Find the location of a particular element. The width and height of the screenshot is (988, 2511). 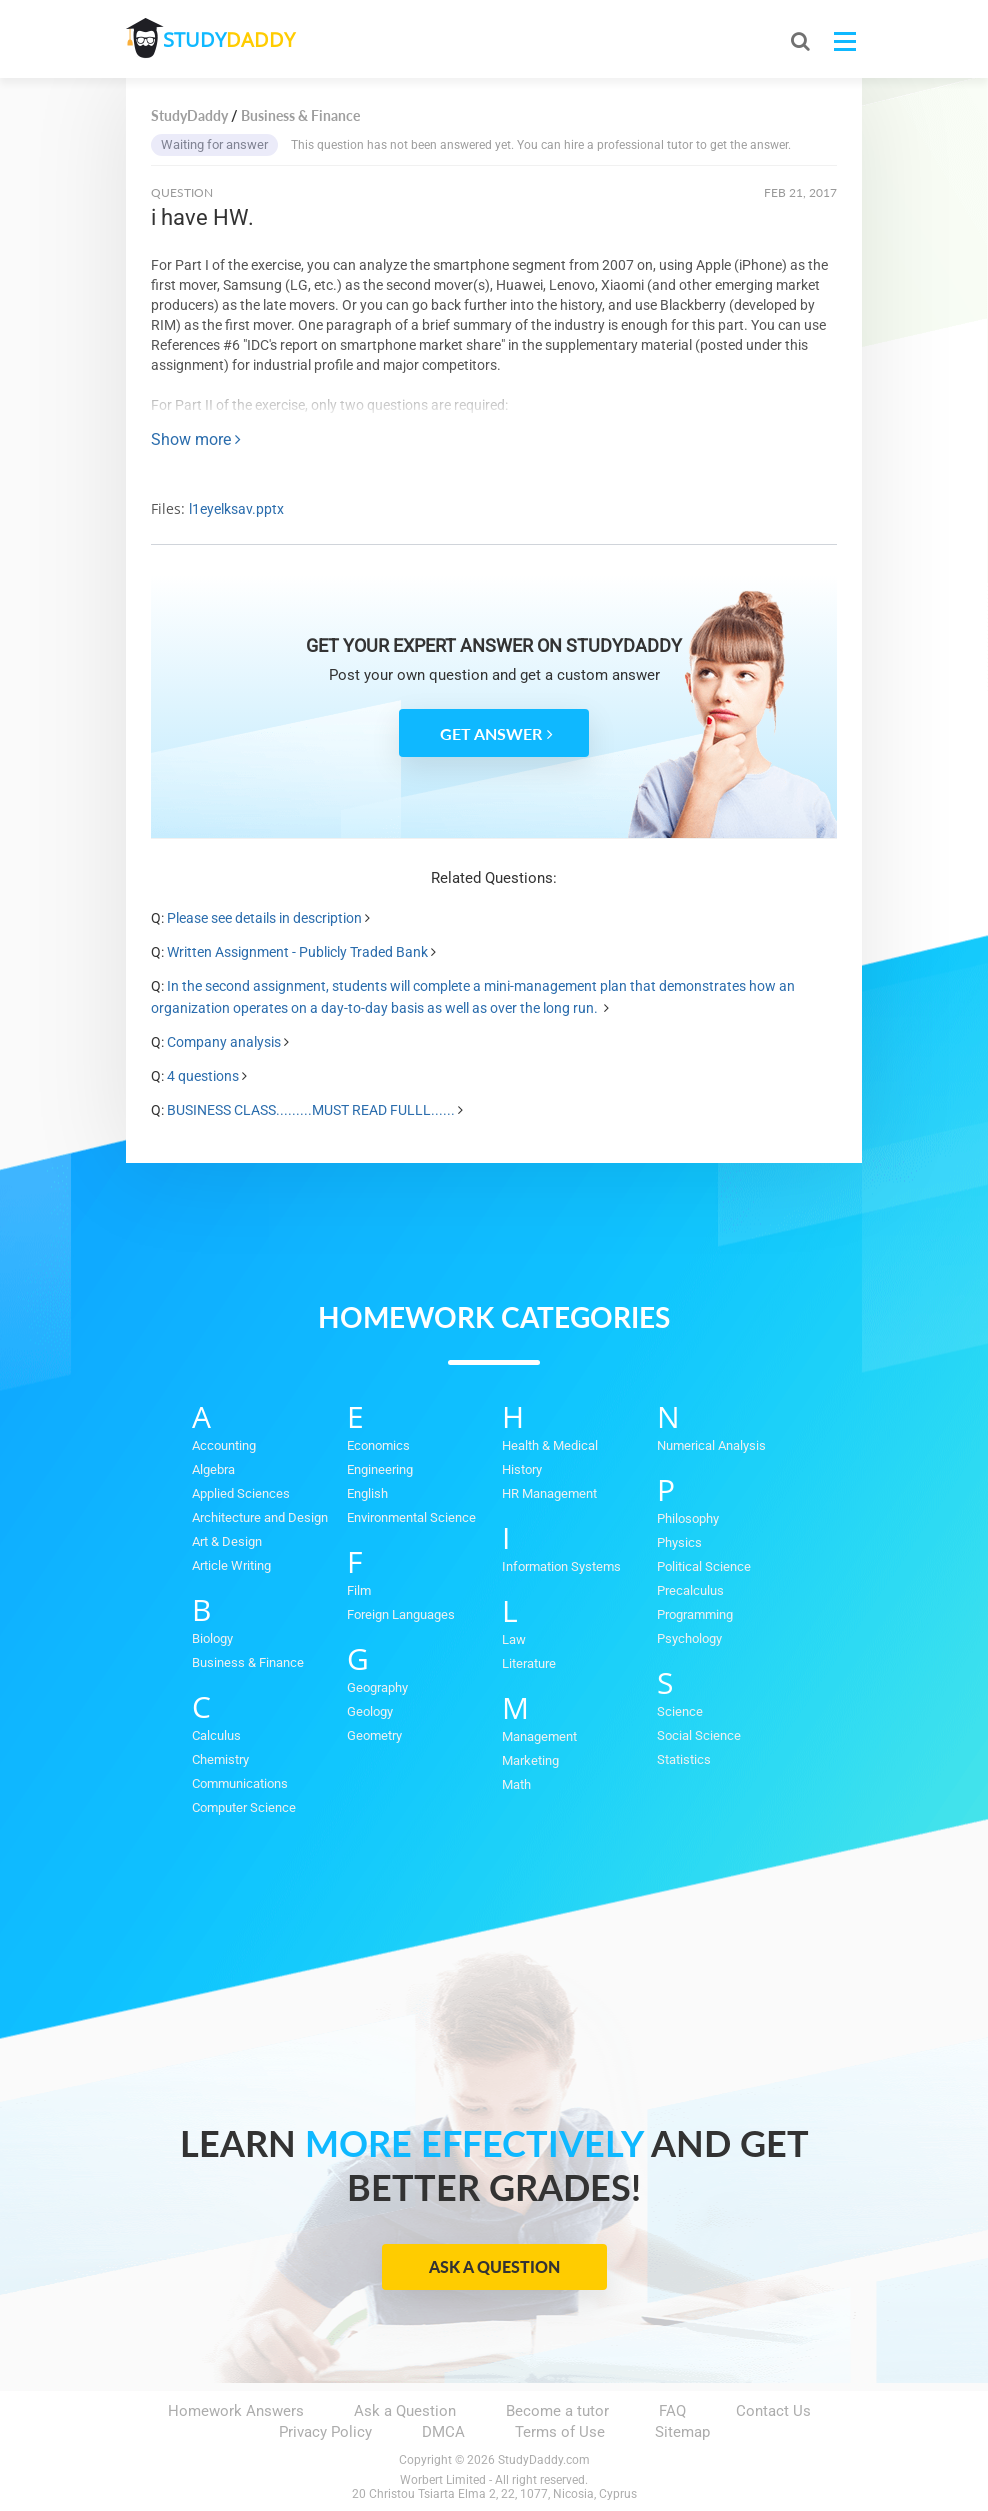

Environmental Science is located at coordinates (411, 1517).